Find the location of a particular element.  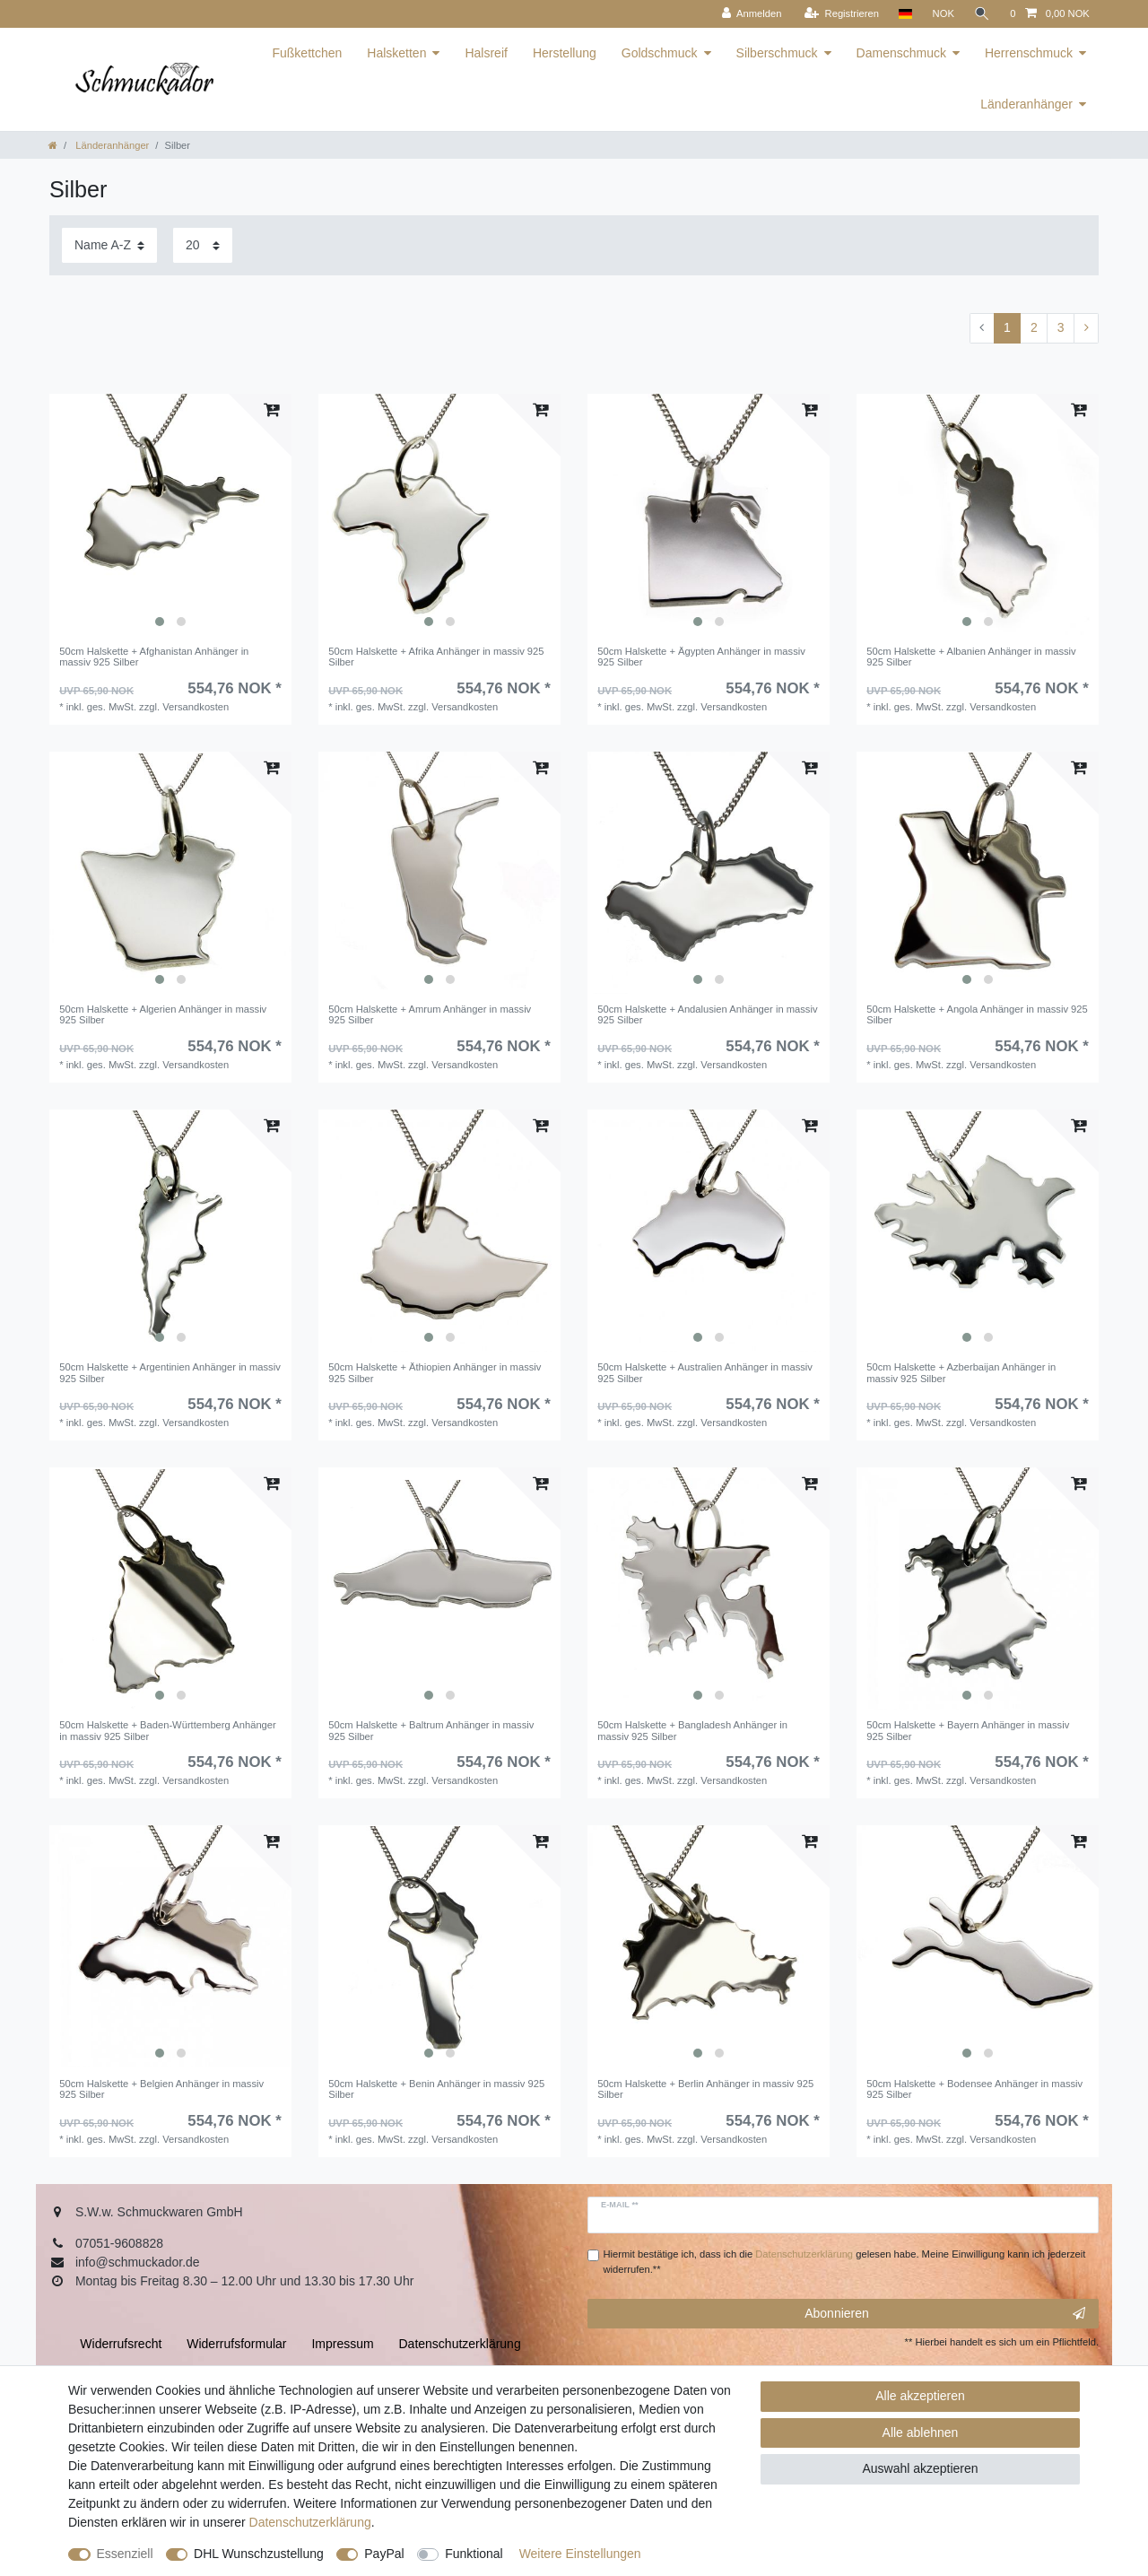

Weitere Einstellungen is located at coordinates (580, 2553).